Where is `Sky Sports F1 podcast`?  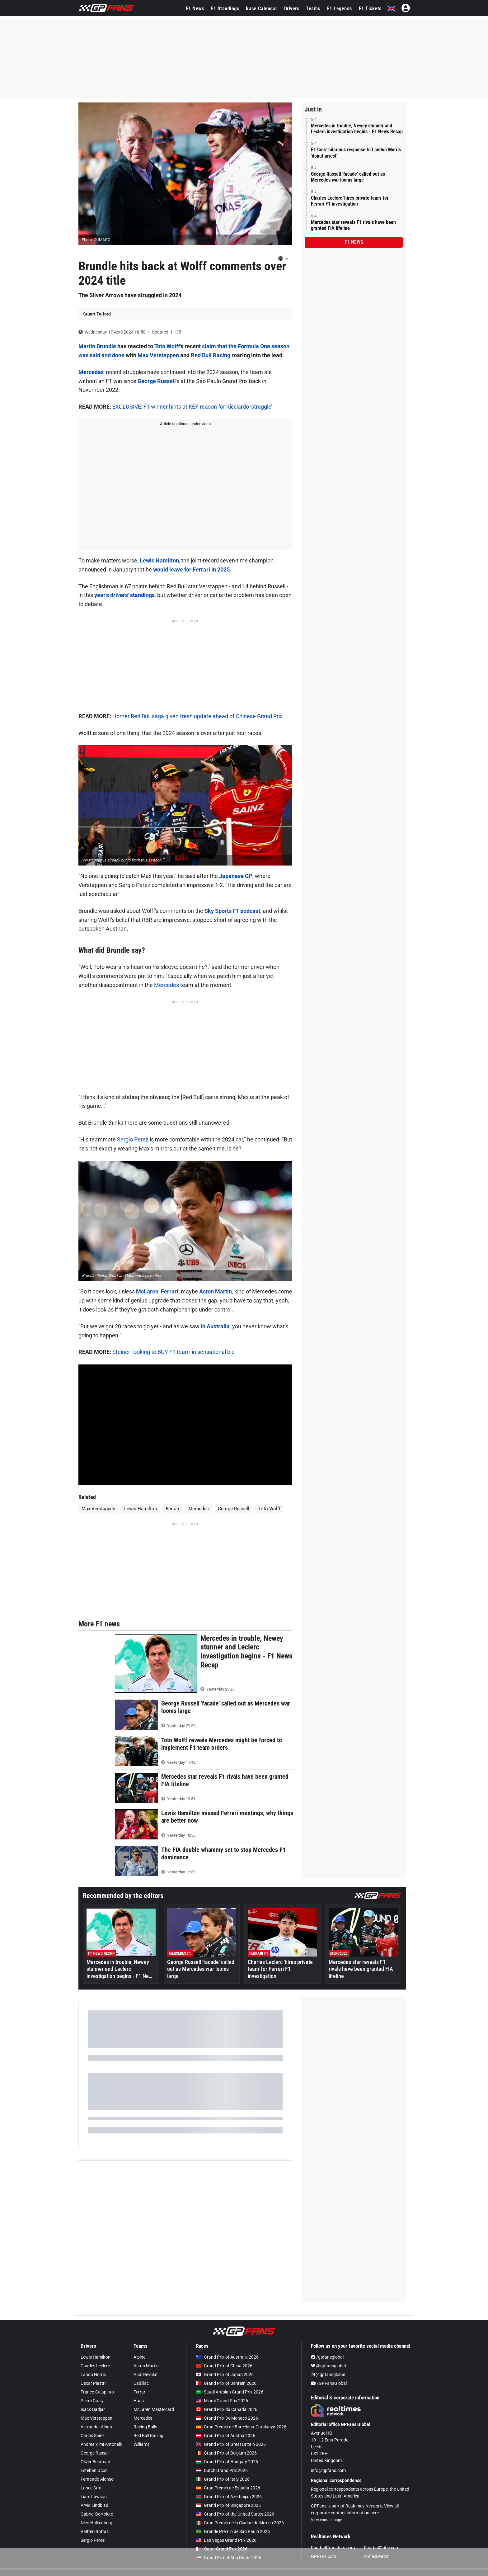 Sky Sports F1 podcast is located at coordinates (232, 911).